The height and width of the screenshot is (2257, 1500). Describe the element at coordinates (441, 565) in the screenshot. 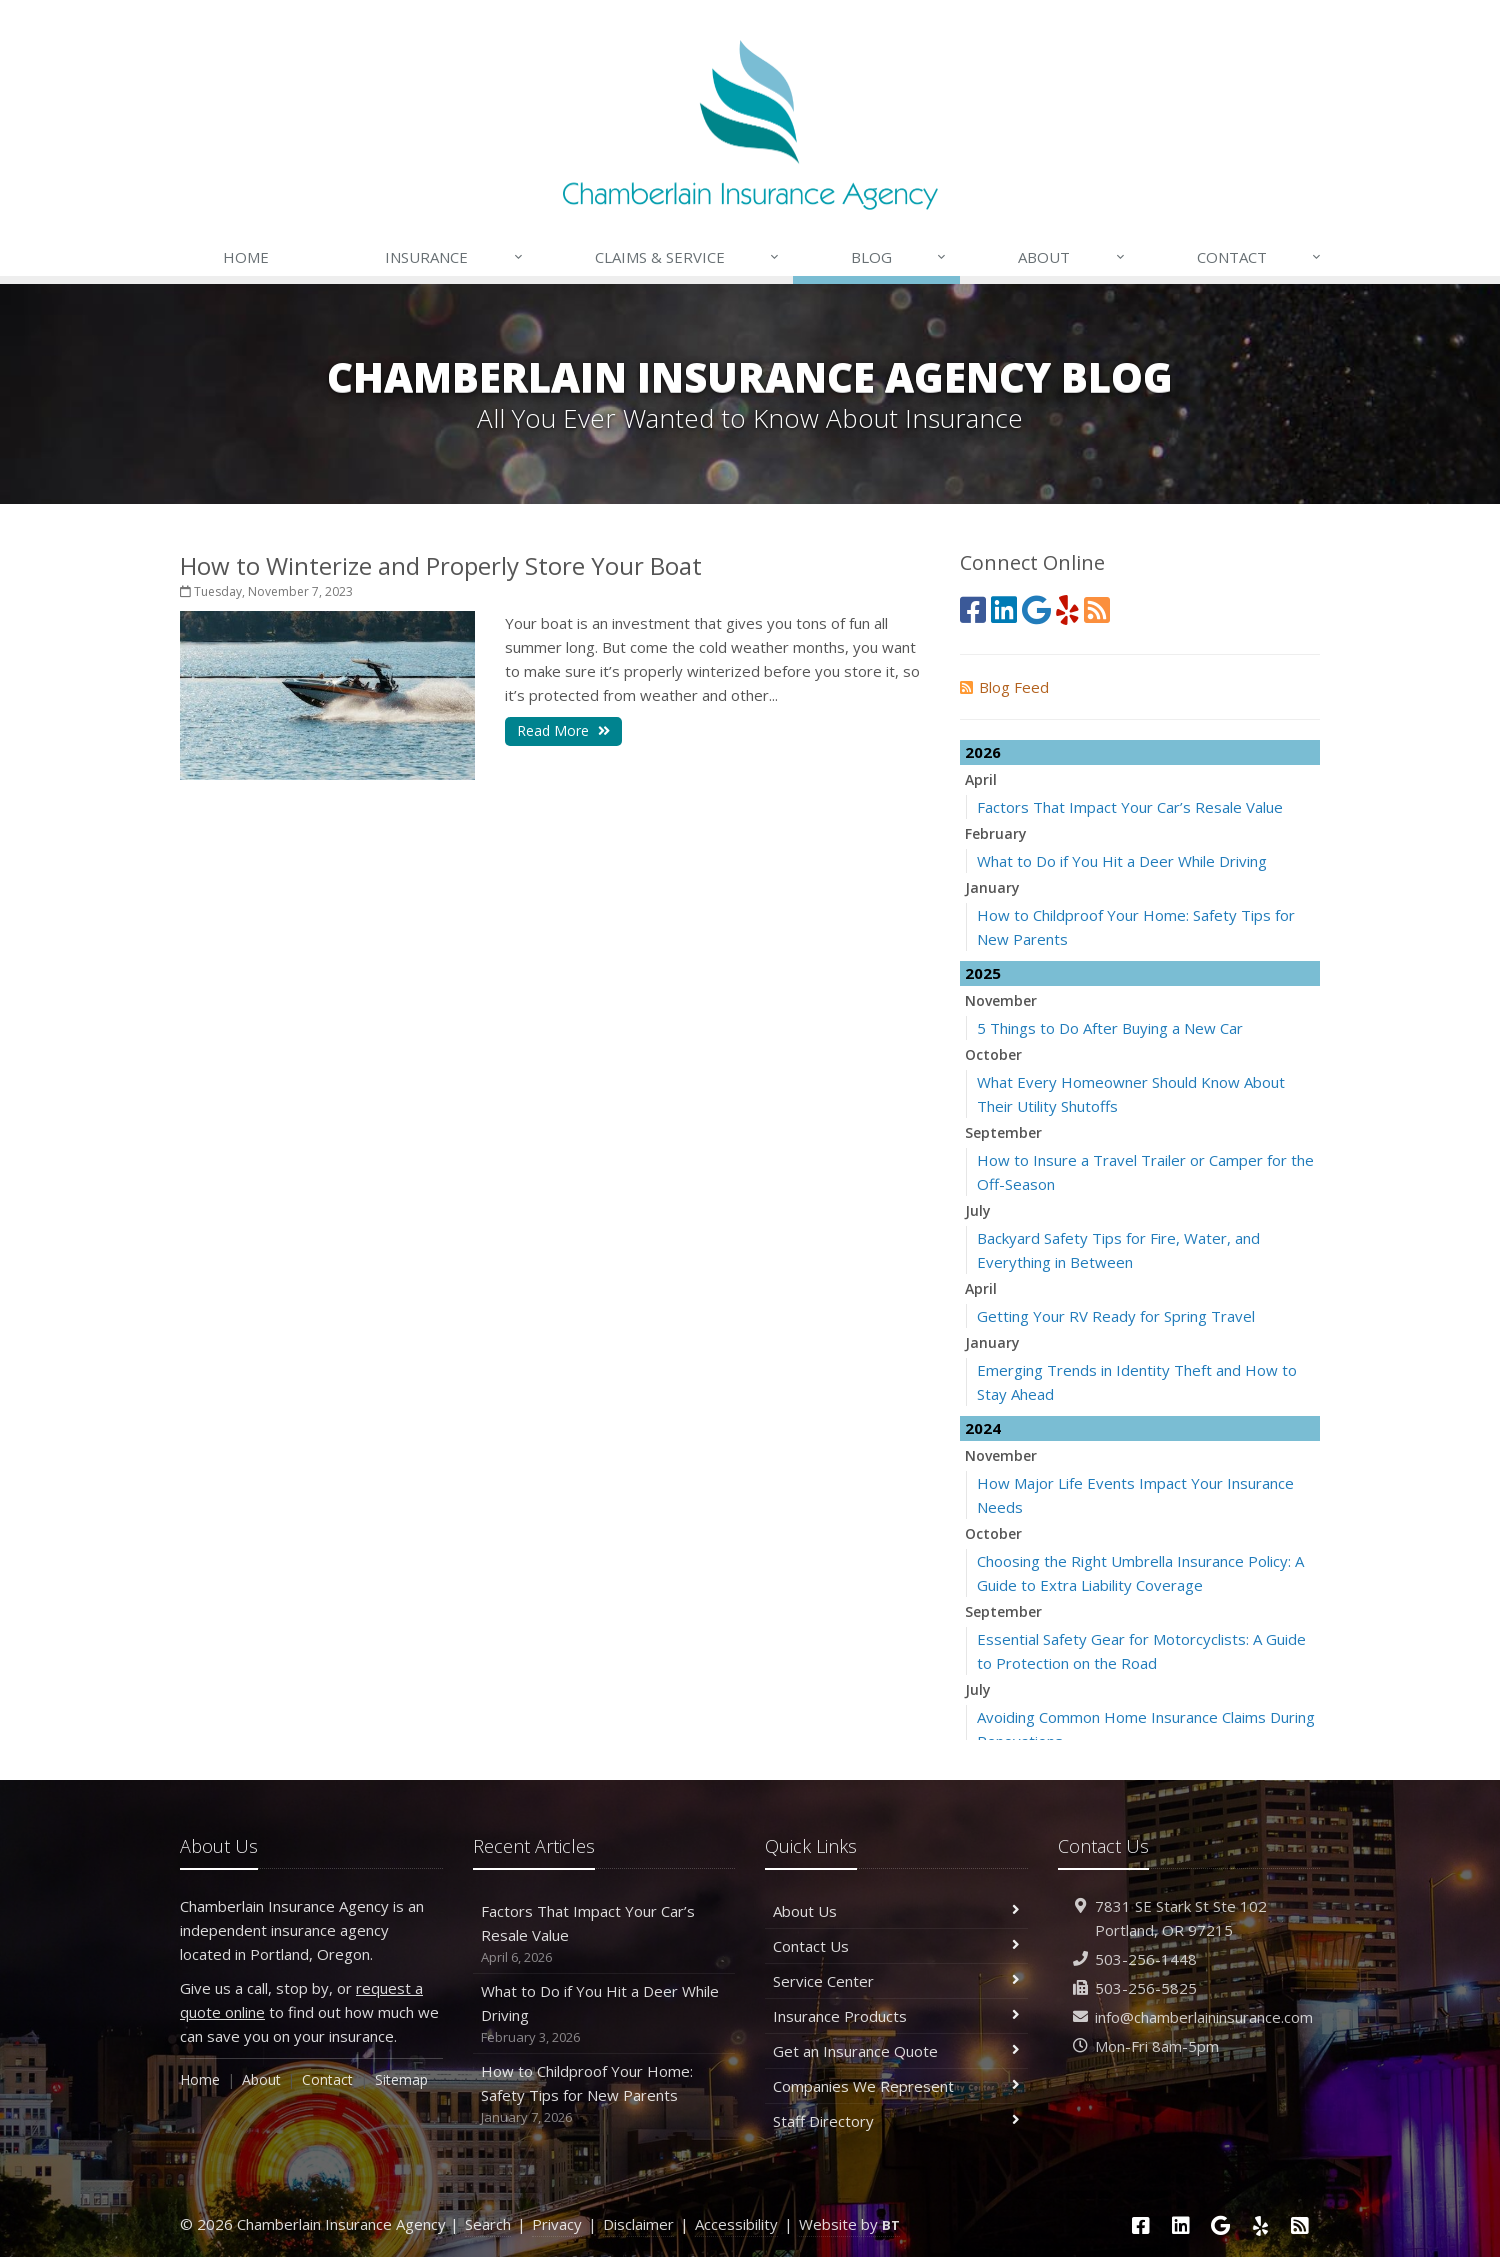

I see `How to Winterize and Properly Store Your Boat` at that location.